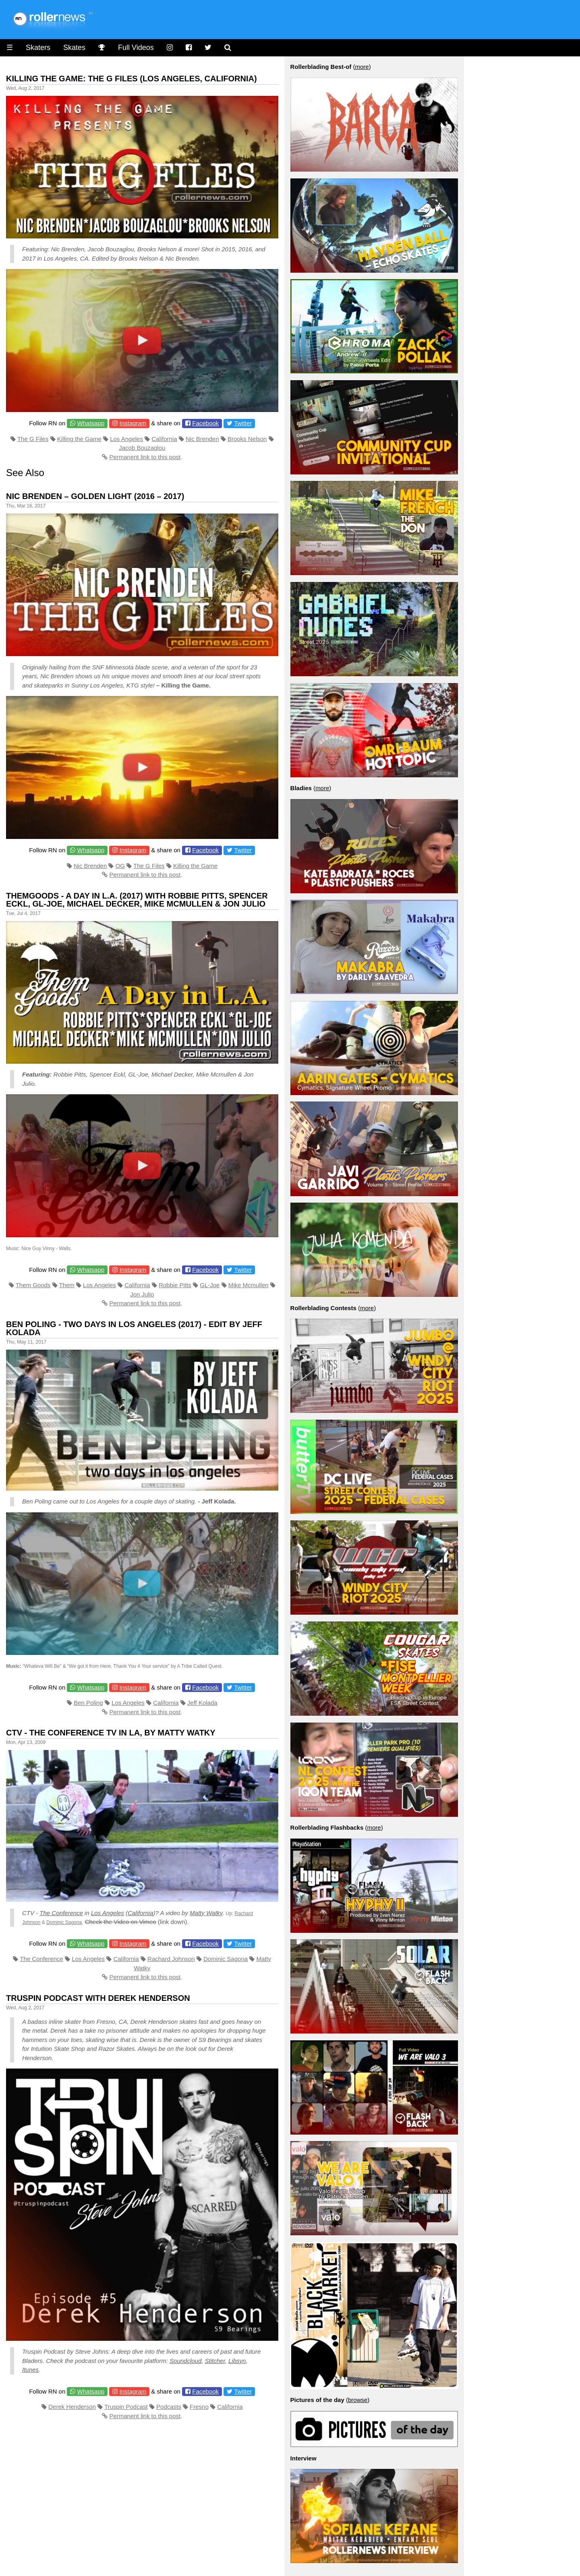  I want to click on Permanent link to this post, so click(144, 456).